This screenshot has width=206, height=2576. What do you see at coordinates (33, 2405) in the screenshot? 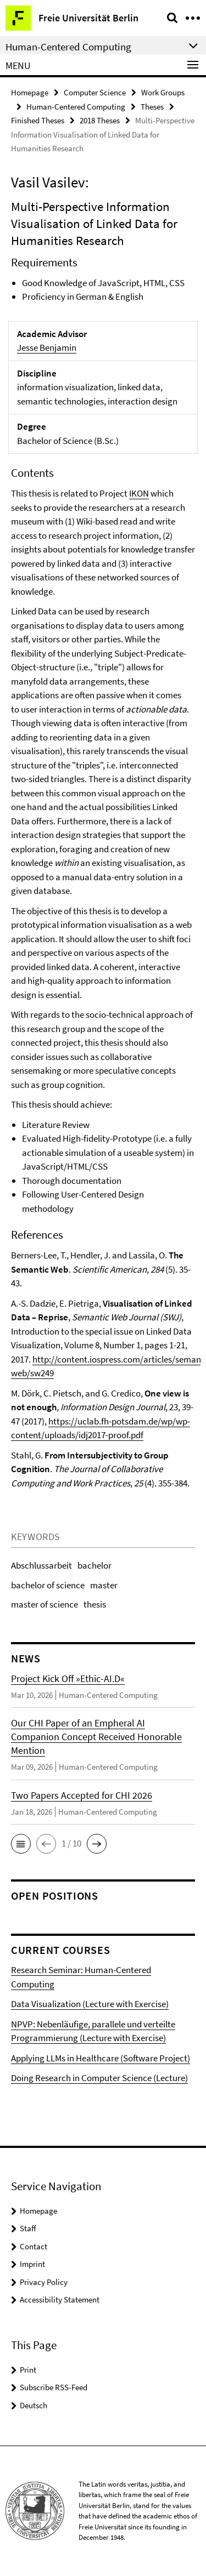
I see `Deutsch` at bounding box center [33, 2405].